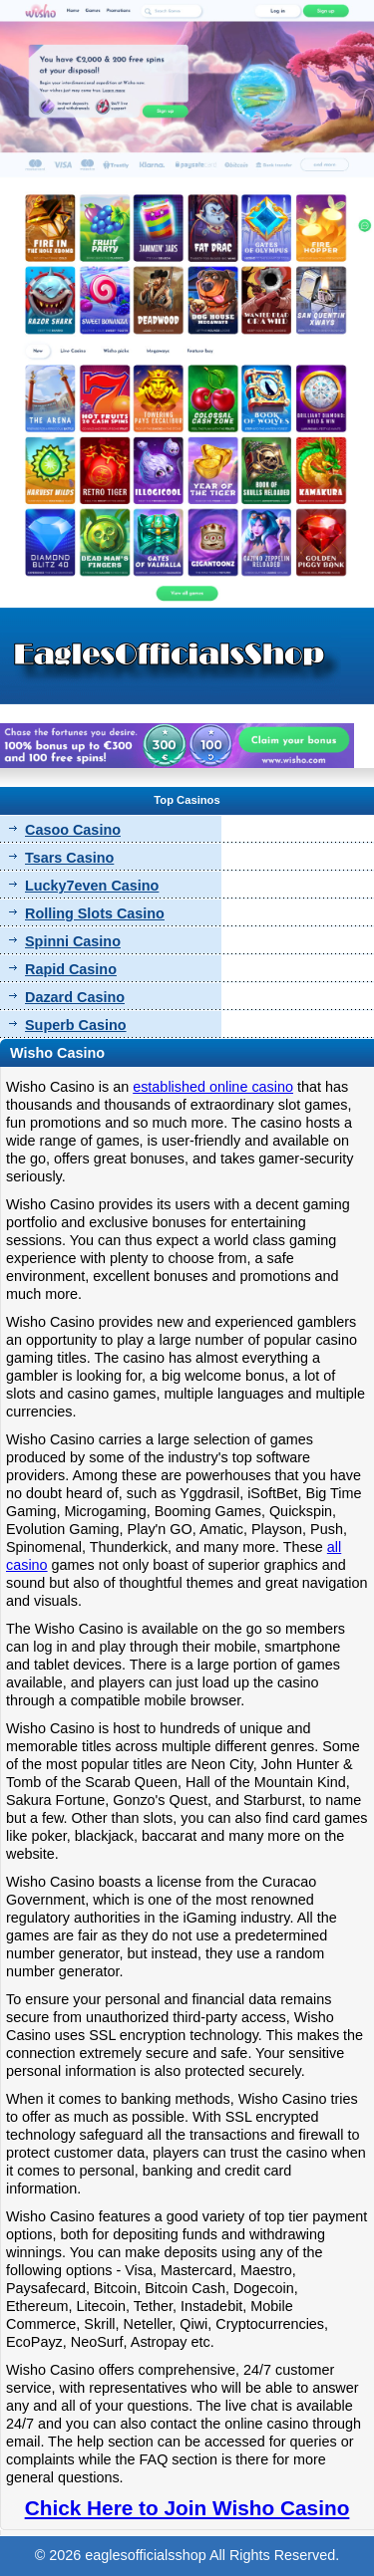 This screenshot has width=374, height=2576. I want to click on Superb Casino, so click(76, 1025).